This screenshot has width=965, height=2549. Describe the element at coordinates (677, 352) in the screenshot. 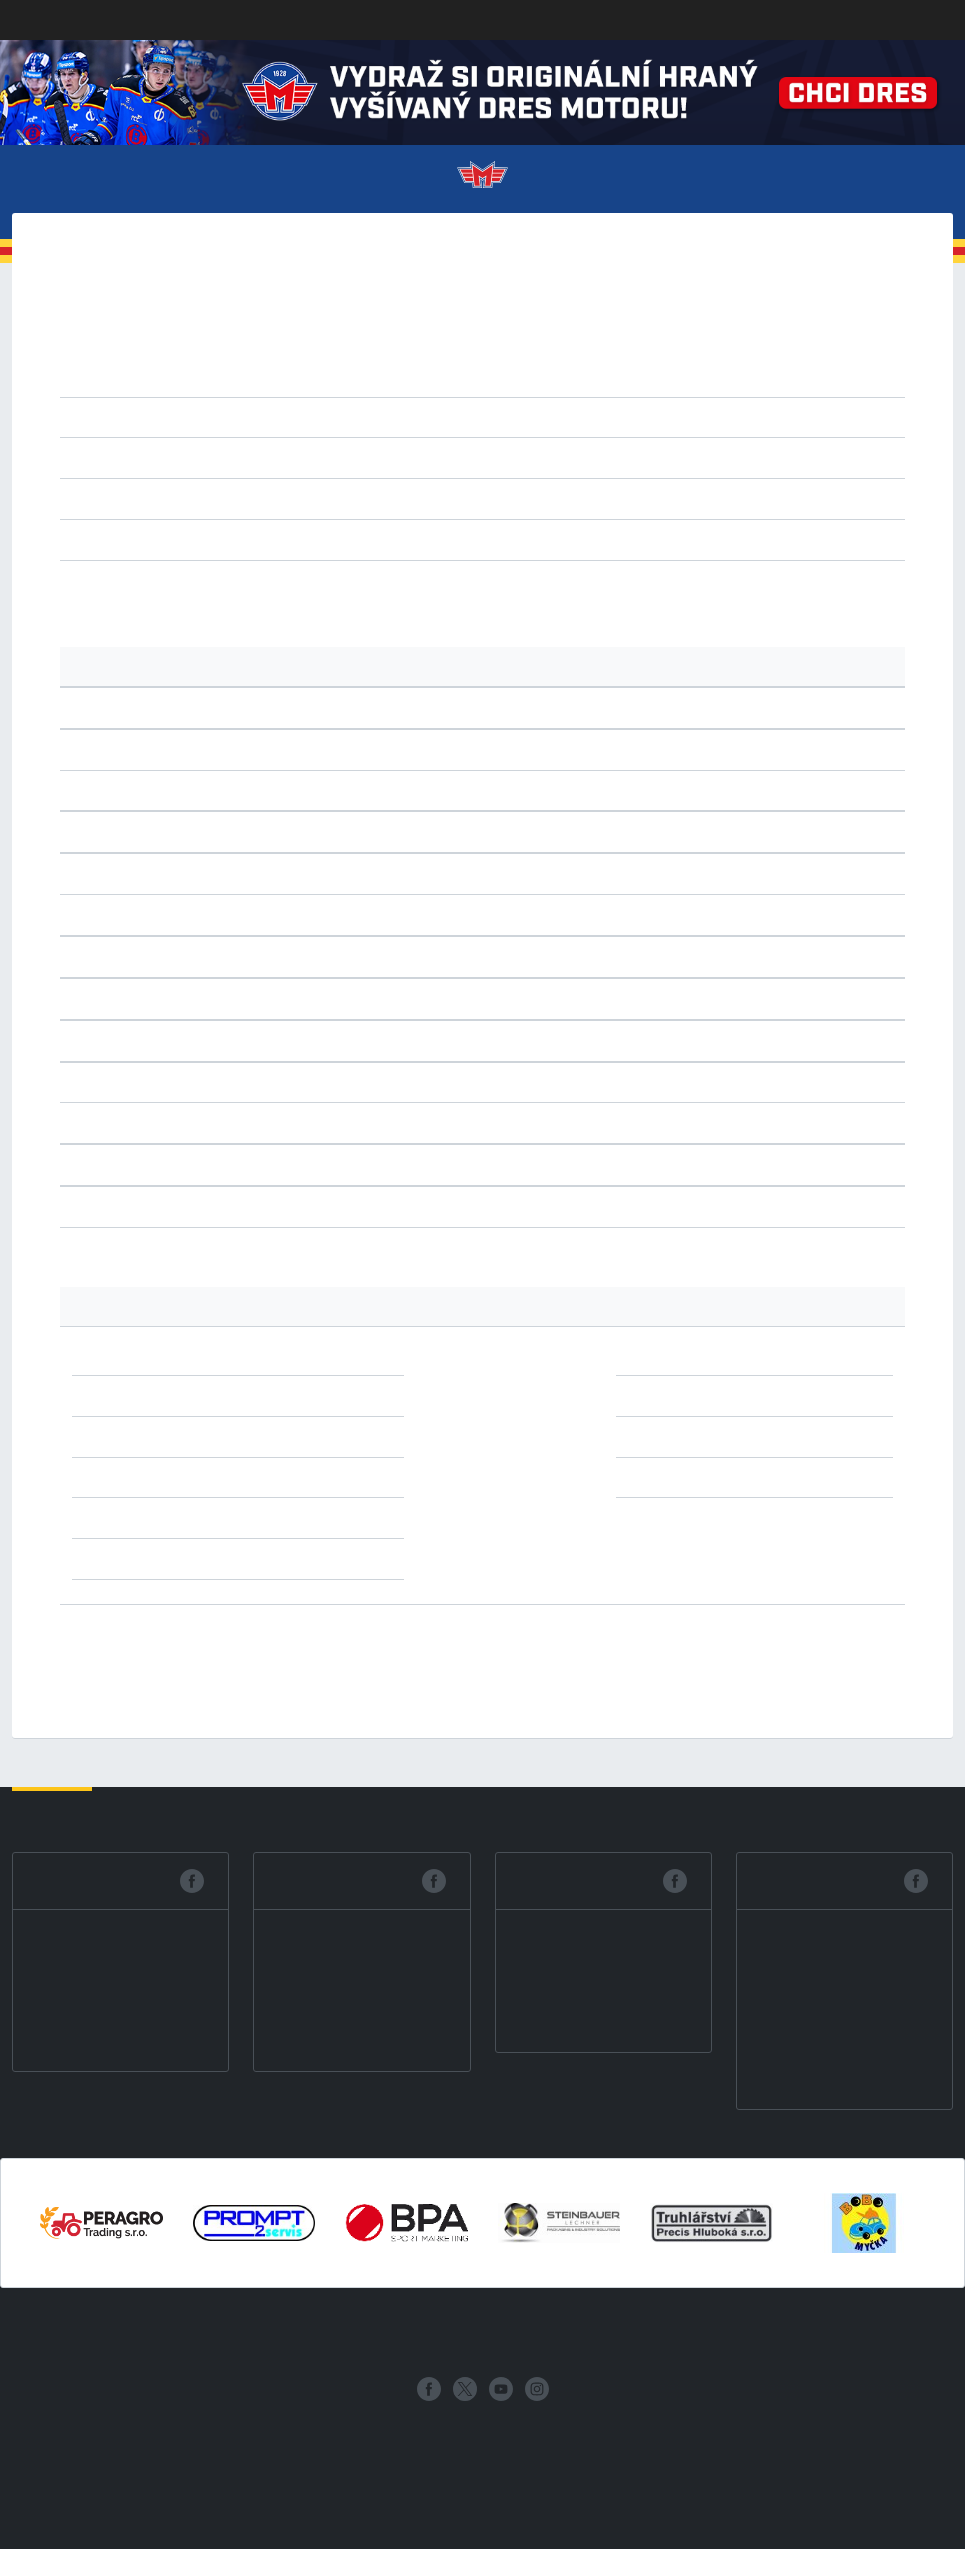

I see `2016/17` at that location.